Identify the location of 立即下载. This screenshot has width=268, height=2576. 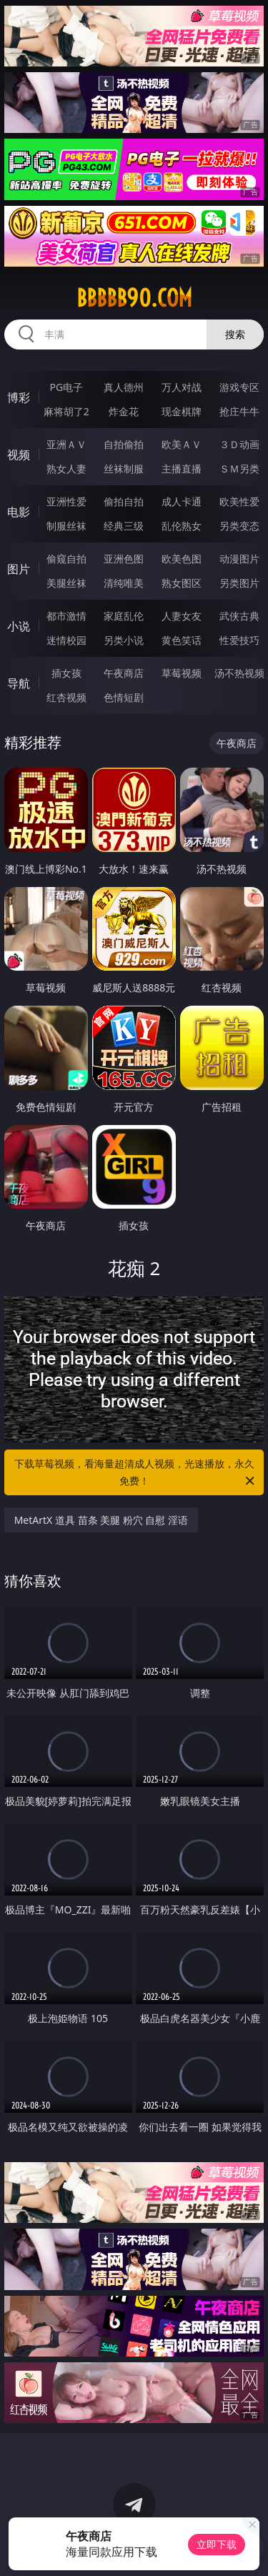
(217, 2544).